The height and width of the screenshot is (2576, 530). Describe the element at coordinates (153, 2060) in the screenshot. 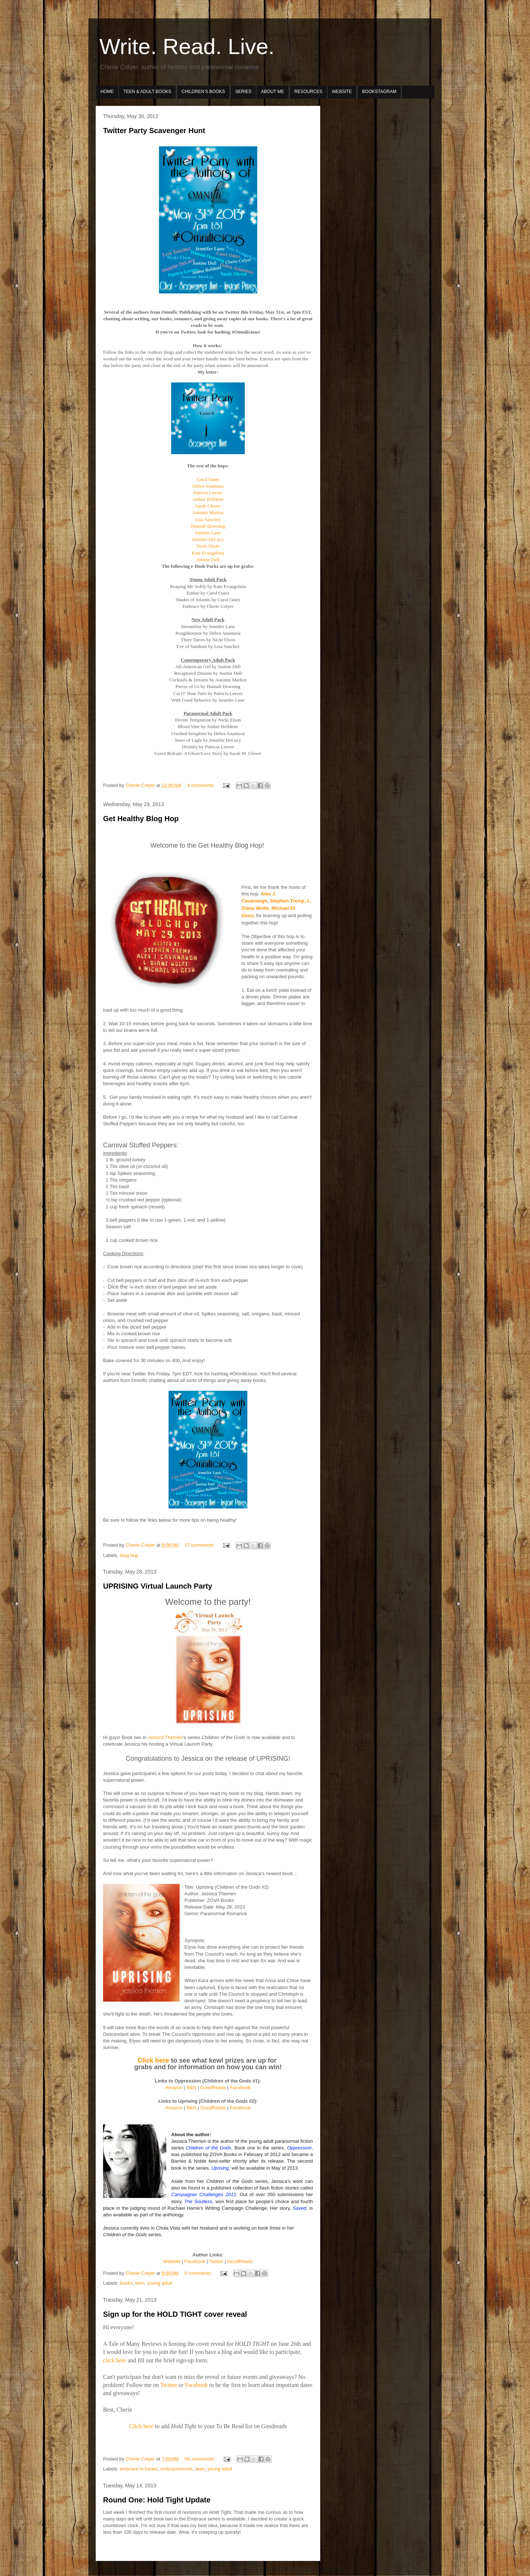

I see `Click here` at that location.